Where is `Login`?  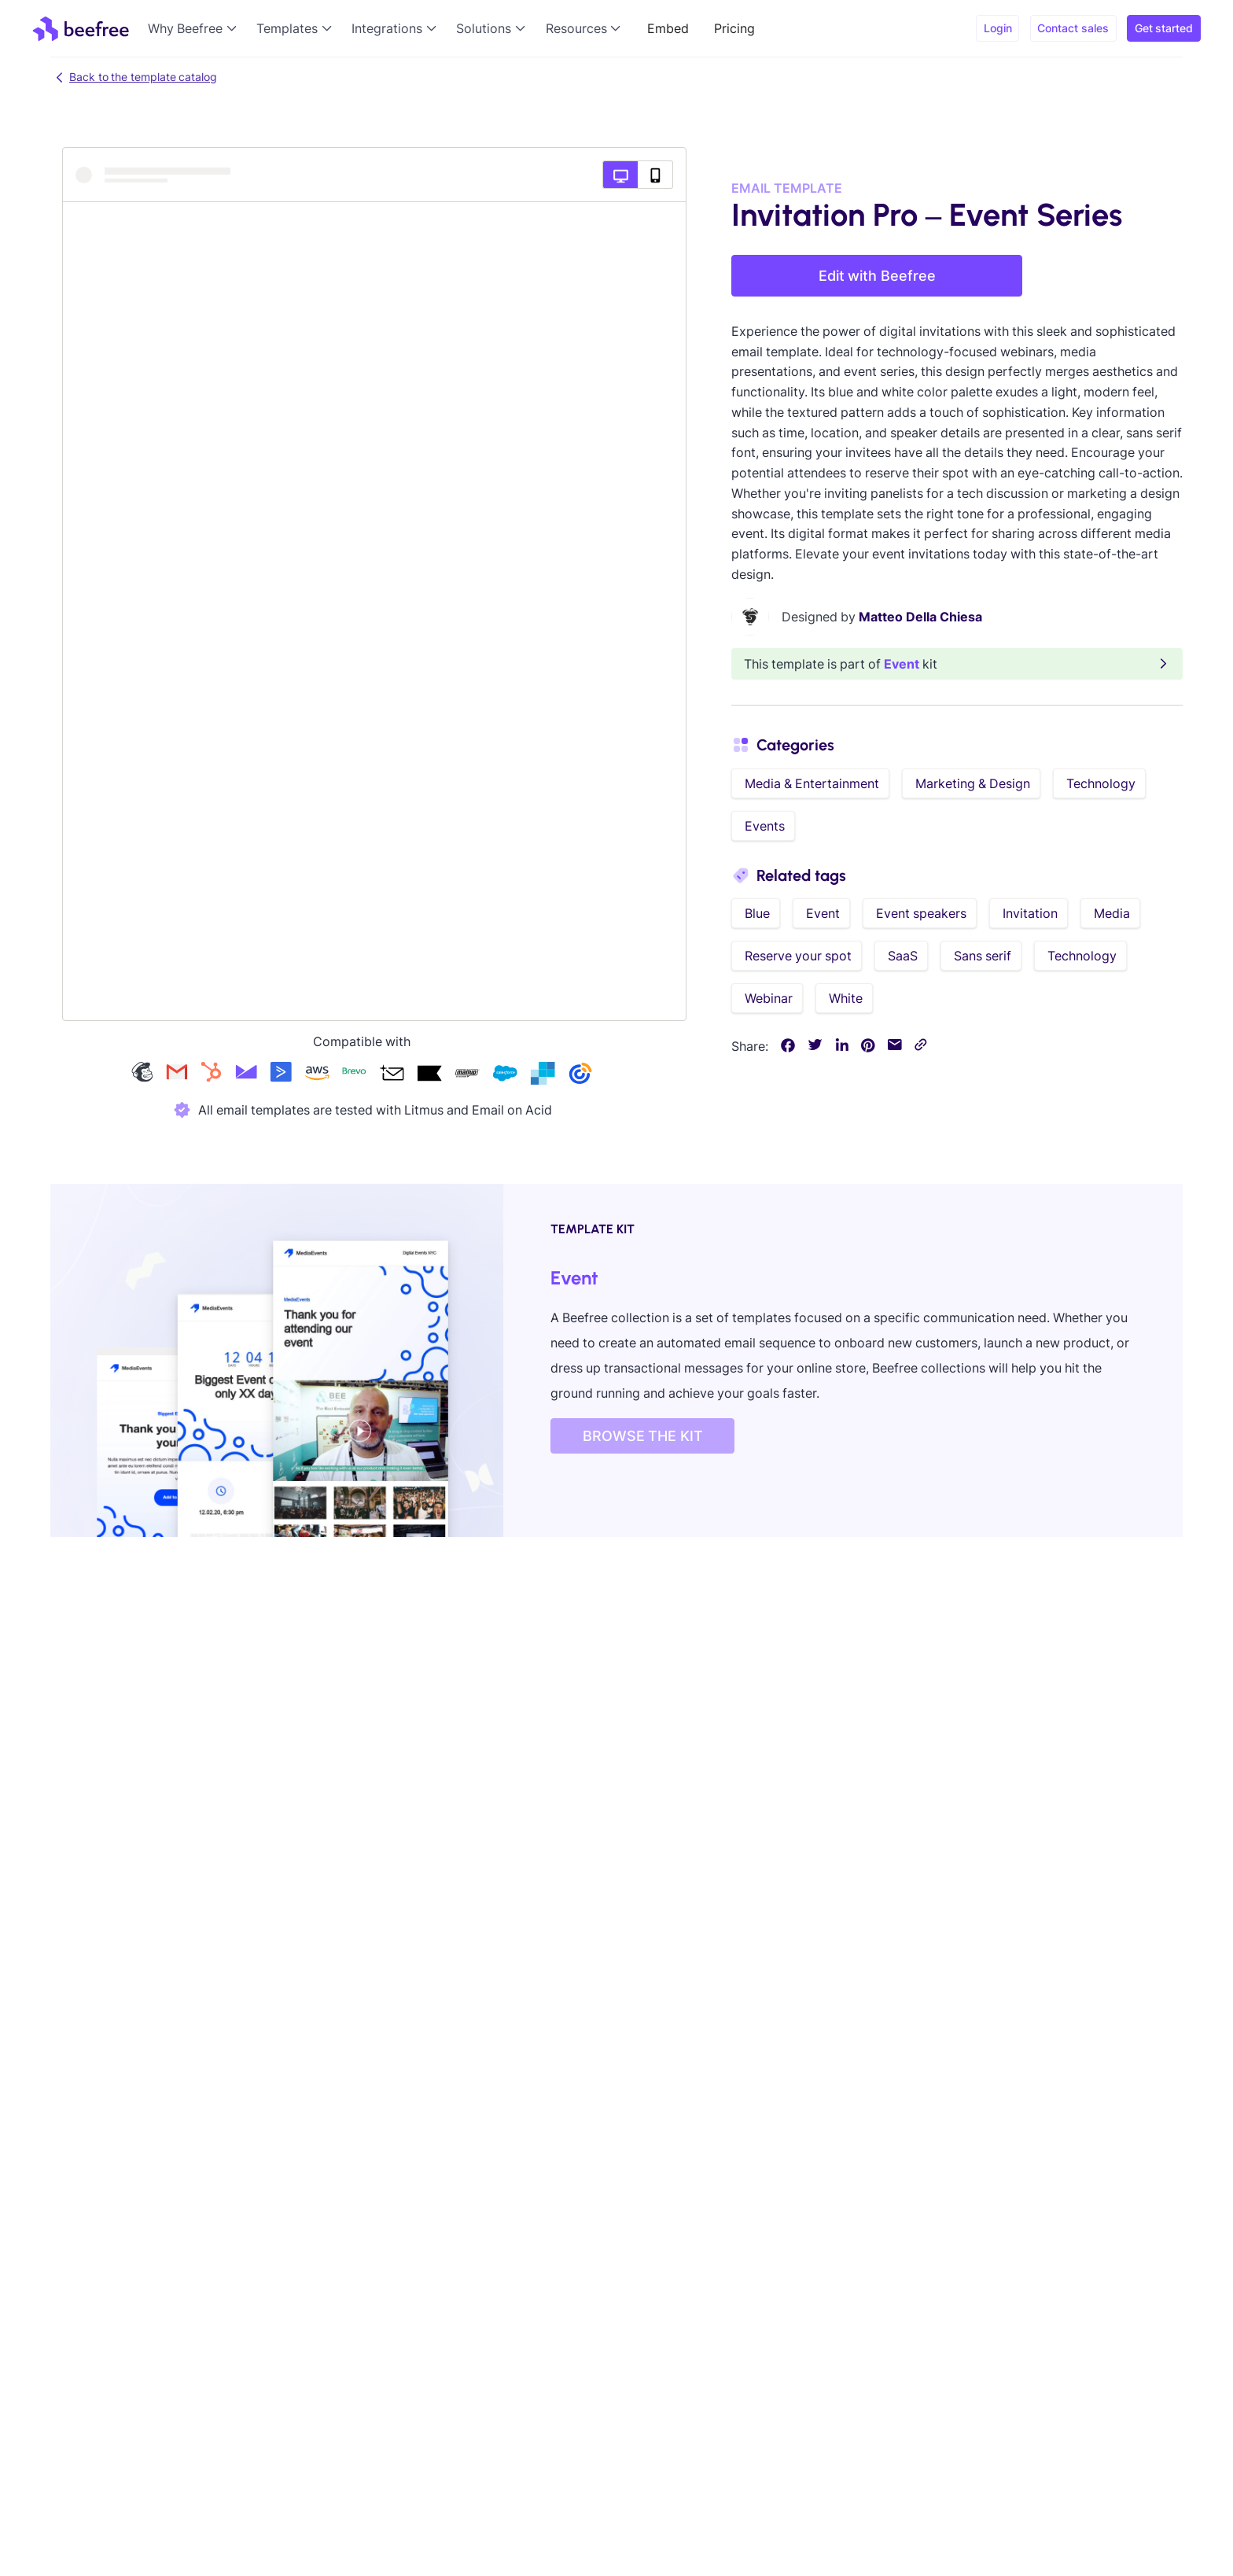
Login is located at coordinates (998, 28).